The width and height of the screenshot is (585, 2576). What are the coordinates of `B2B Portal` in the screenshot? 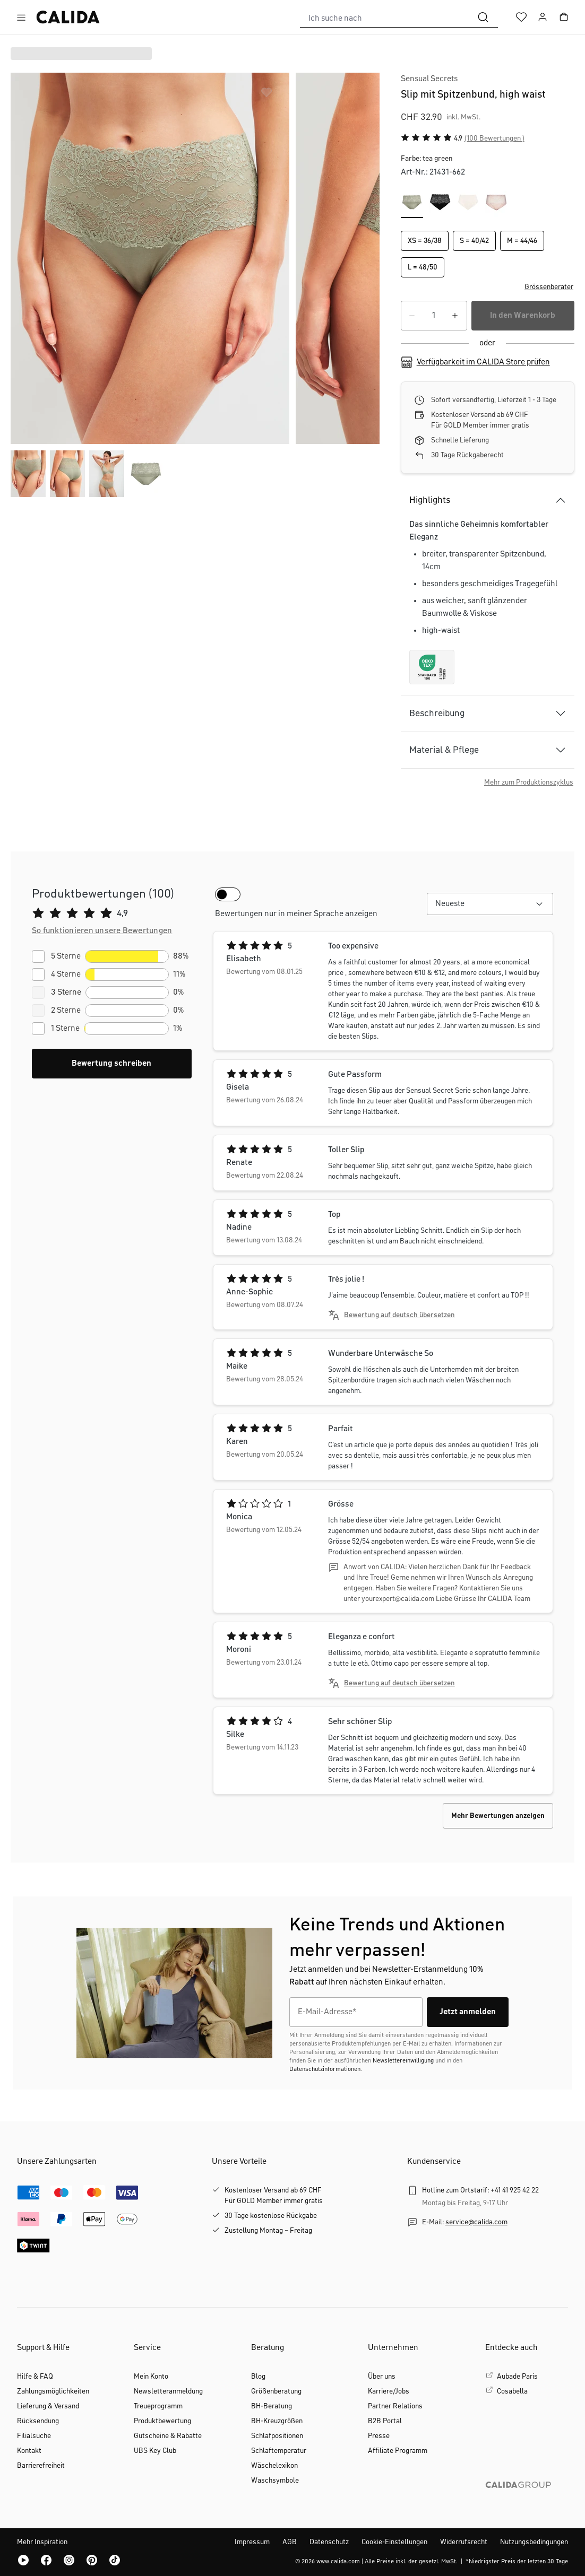 It's located at (385, 2421).